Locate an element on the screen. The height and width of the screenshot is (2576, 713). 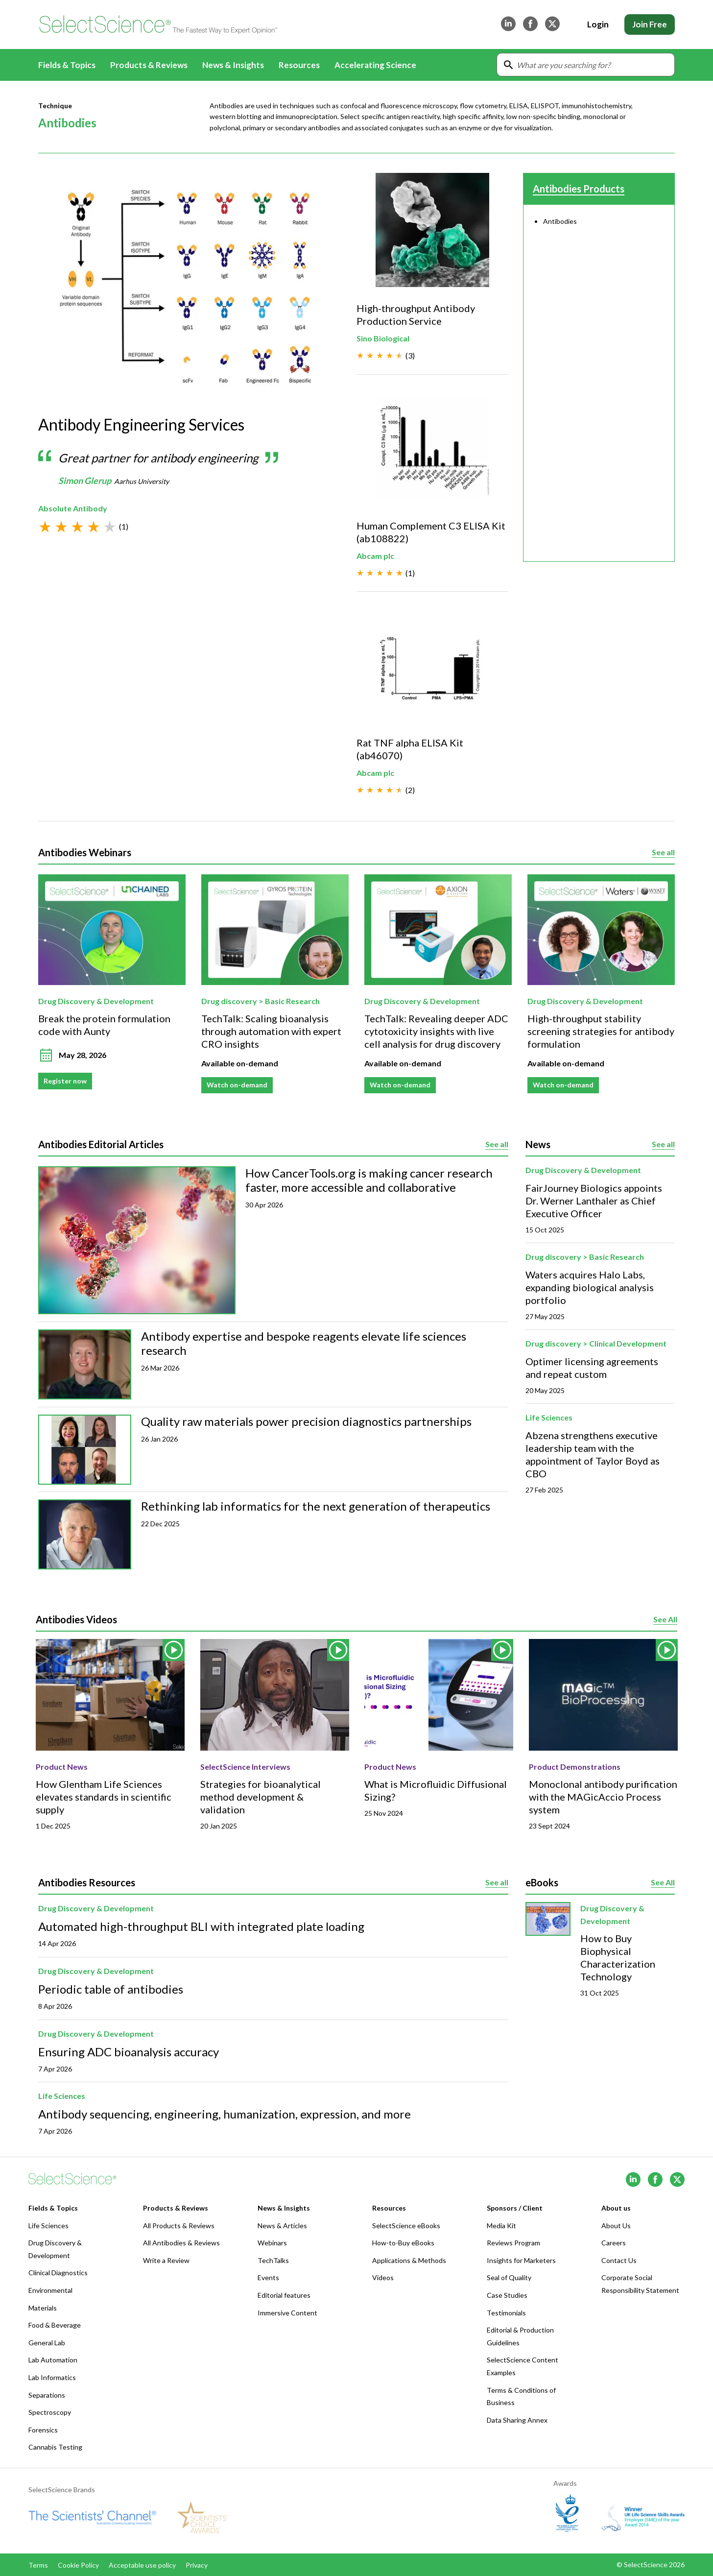
Events is located at coordinates (268, 2277).